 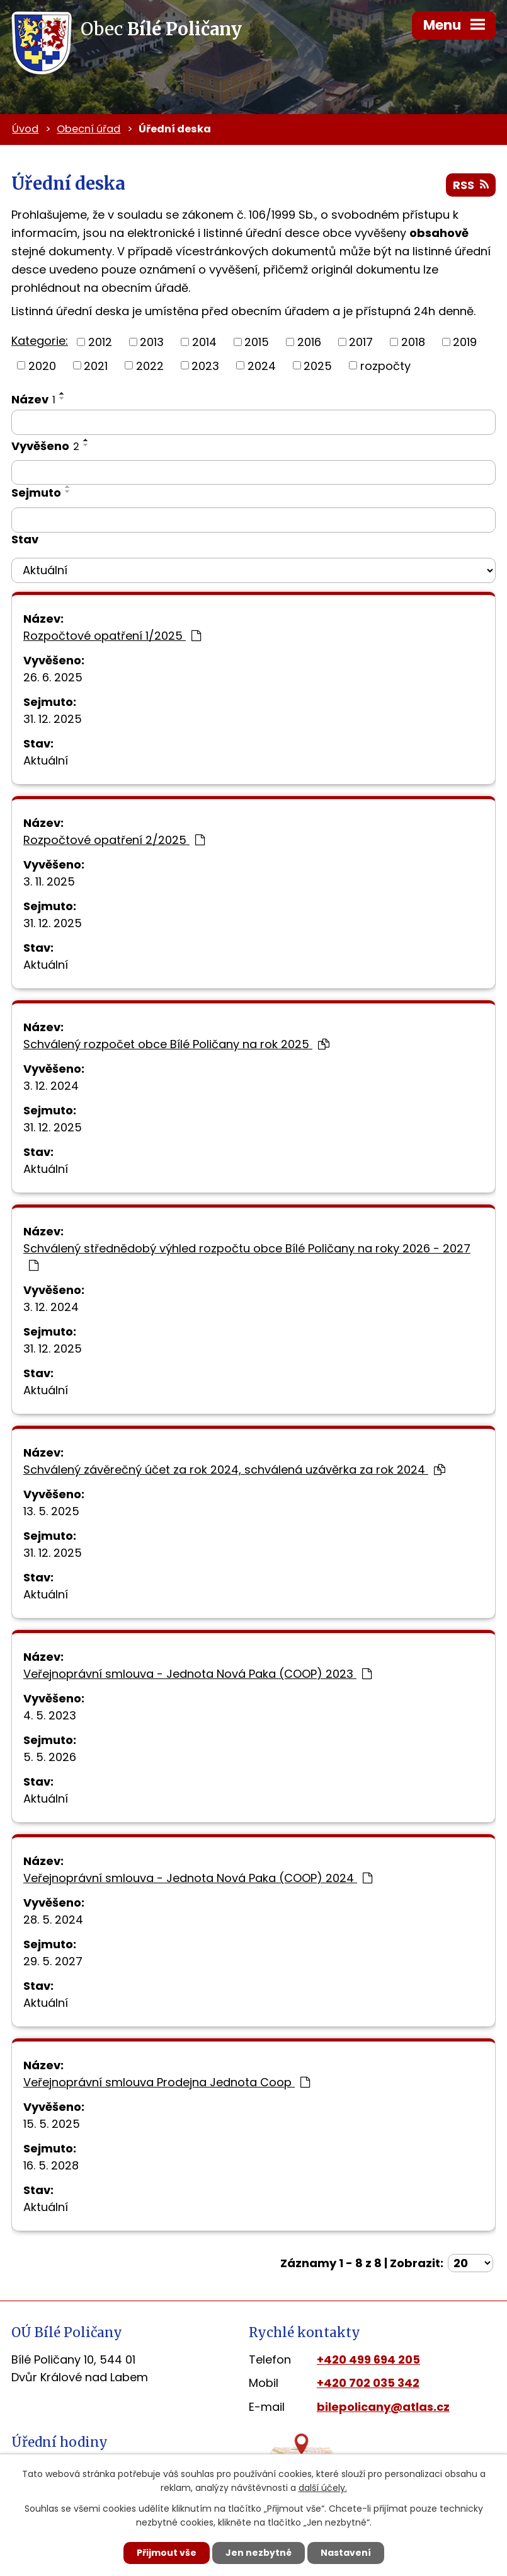 What do you see at coordinates (53, 1919) in the screenshot?
I see `28. 5. 2024` at bounding box center [53, 1919].